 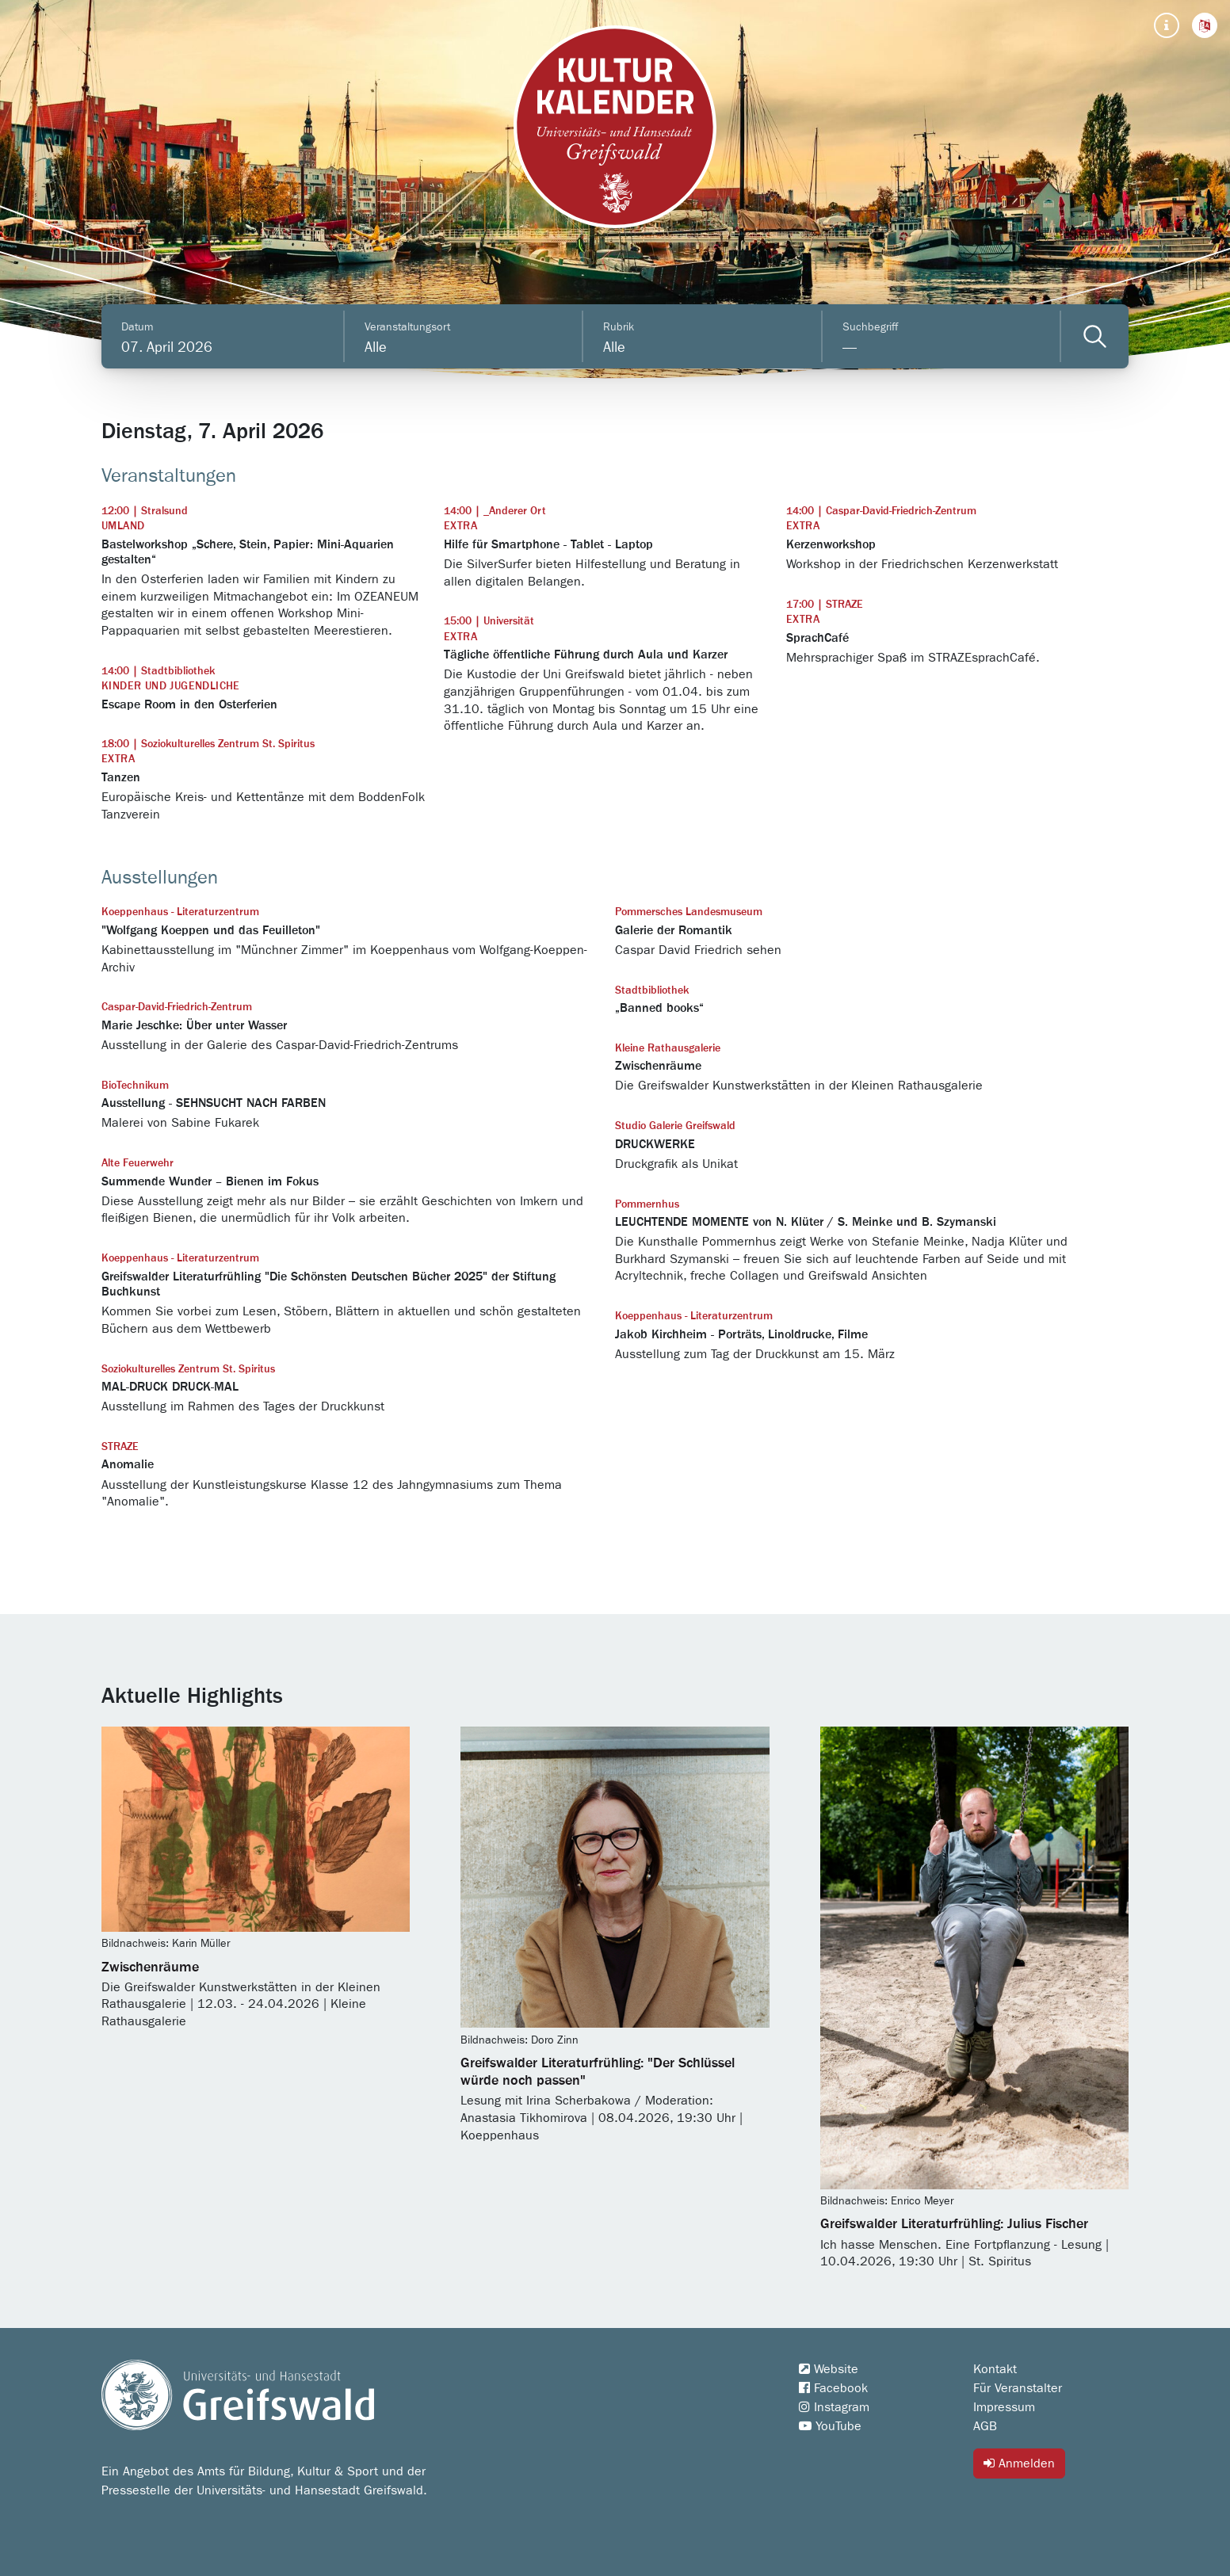 What do you see at coordinates (995, 2369) in the screenshot?
I see `Kontakt` at bounding box center [995, 2369].